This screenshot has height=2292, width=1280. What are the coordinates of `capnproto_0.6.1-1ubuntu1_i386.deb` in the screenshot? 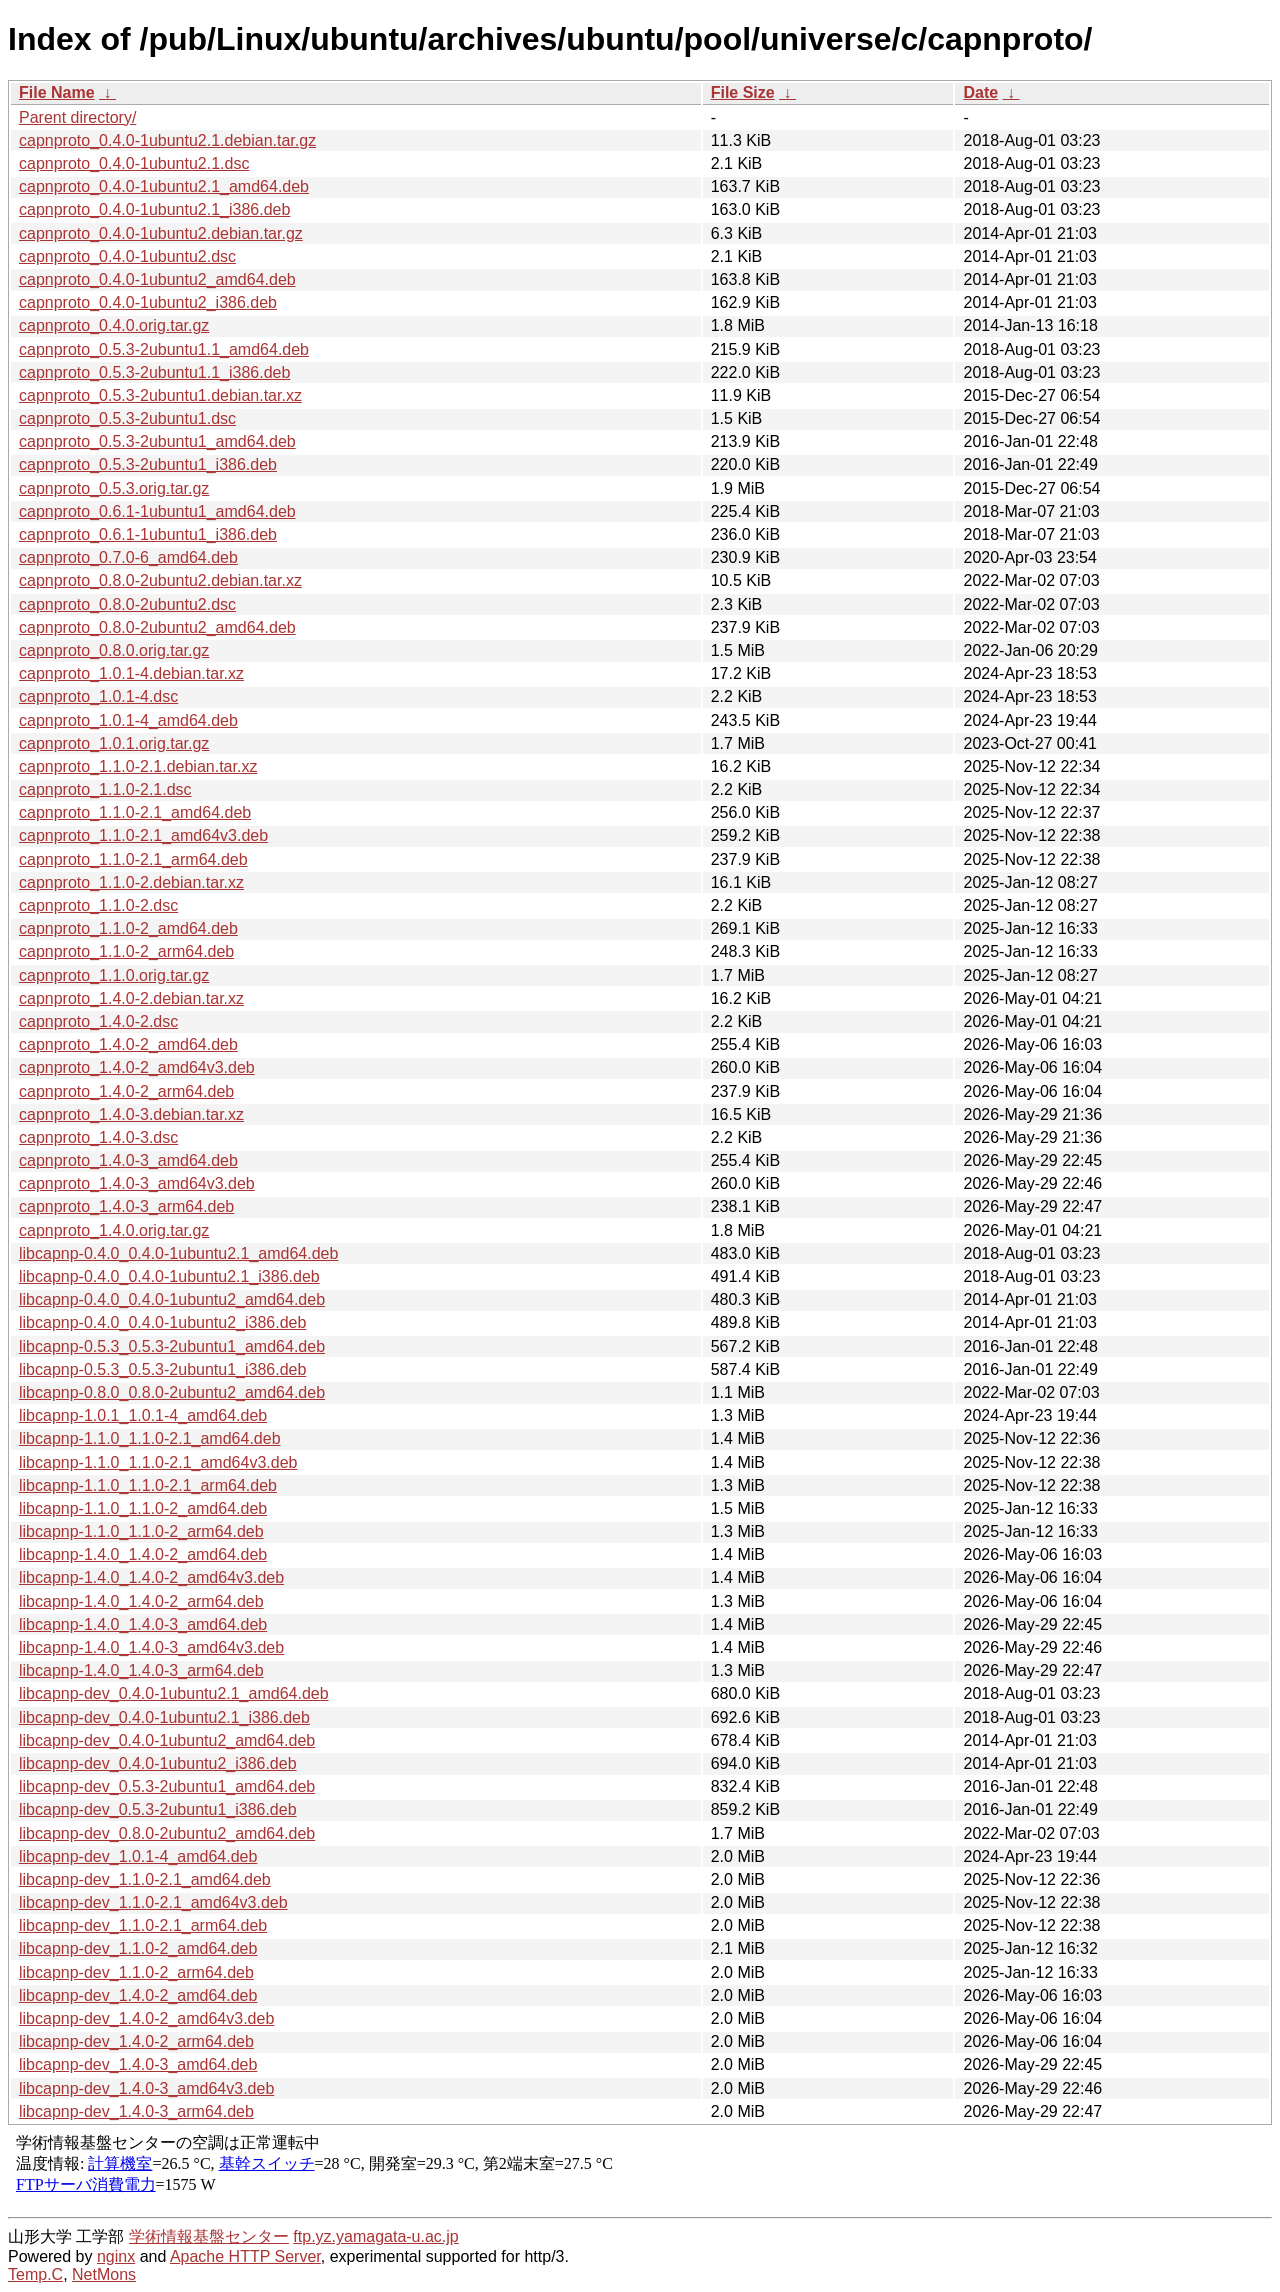 It's located at (148, 534).